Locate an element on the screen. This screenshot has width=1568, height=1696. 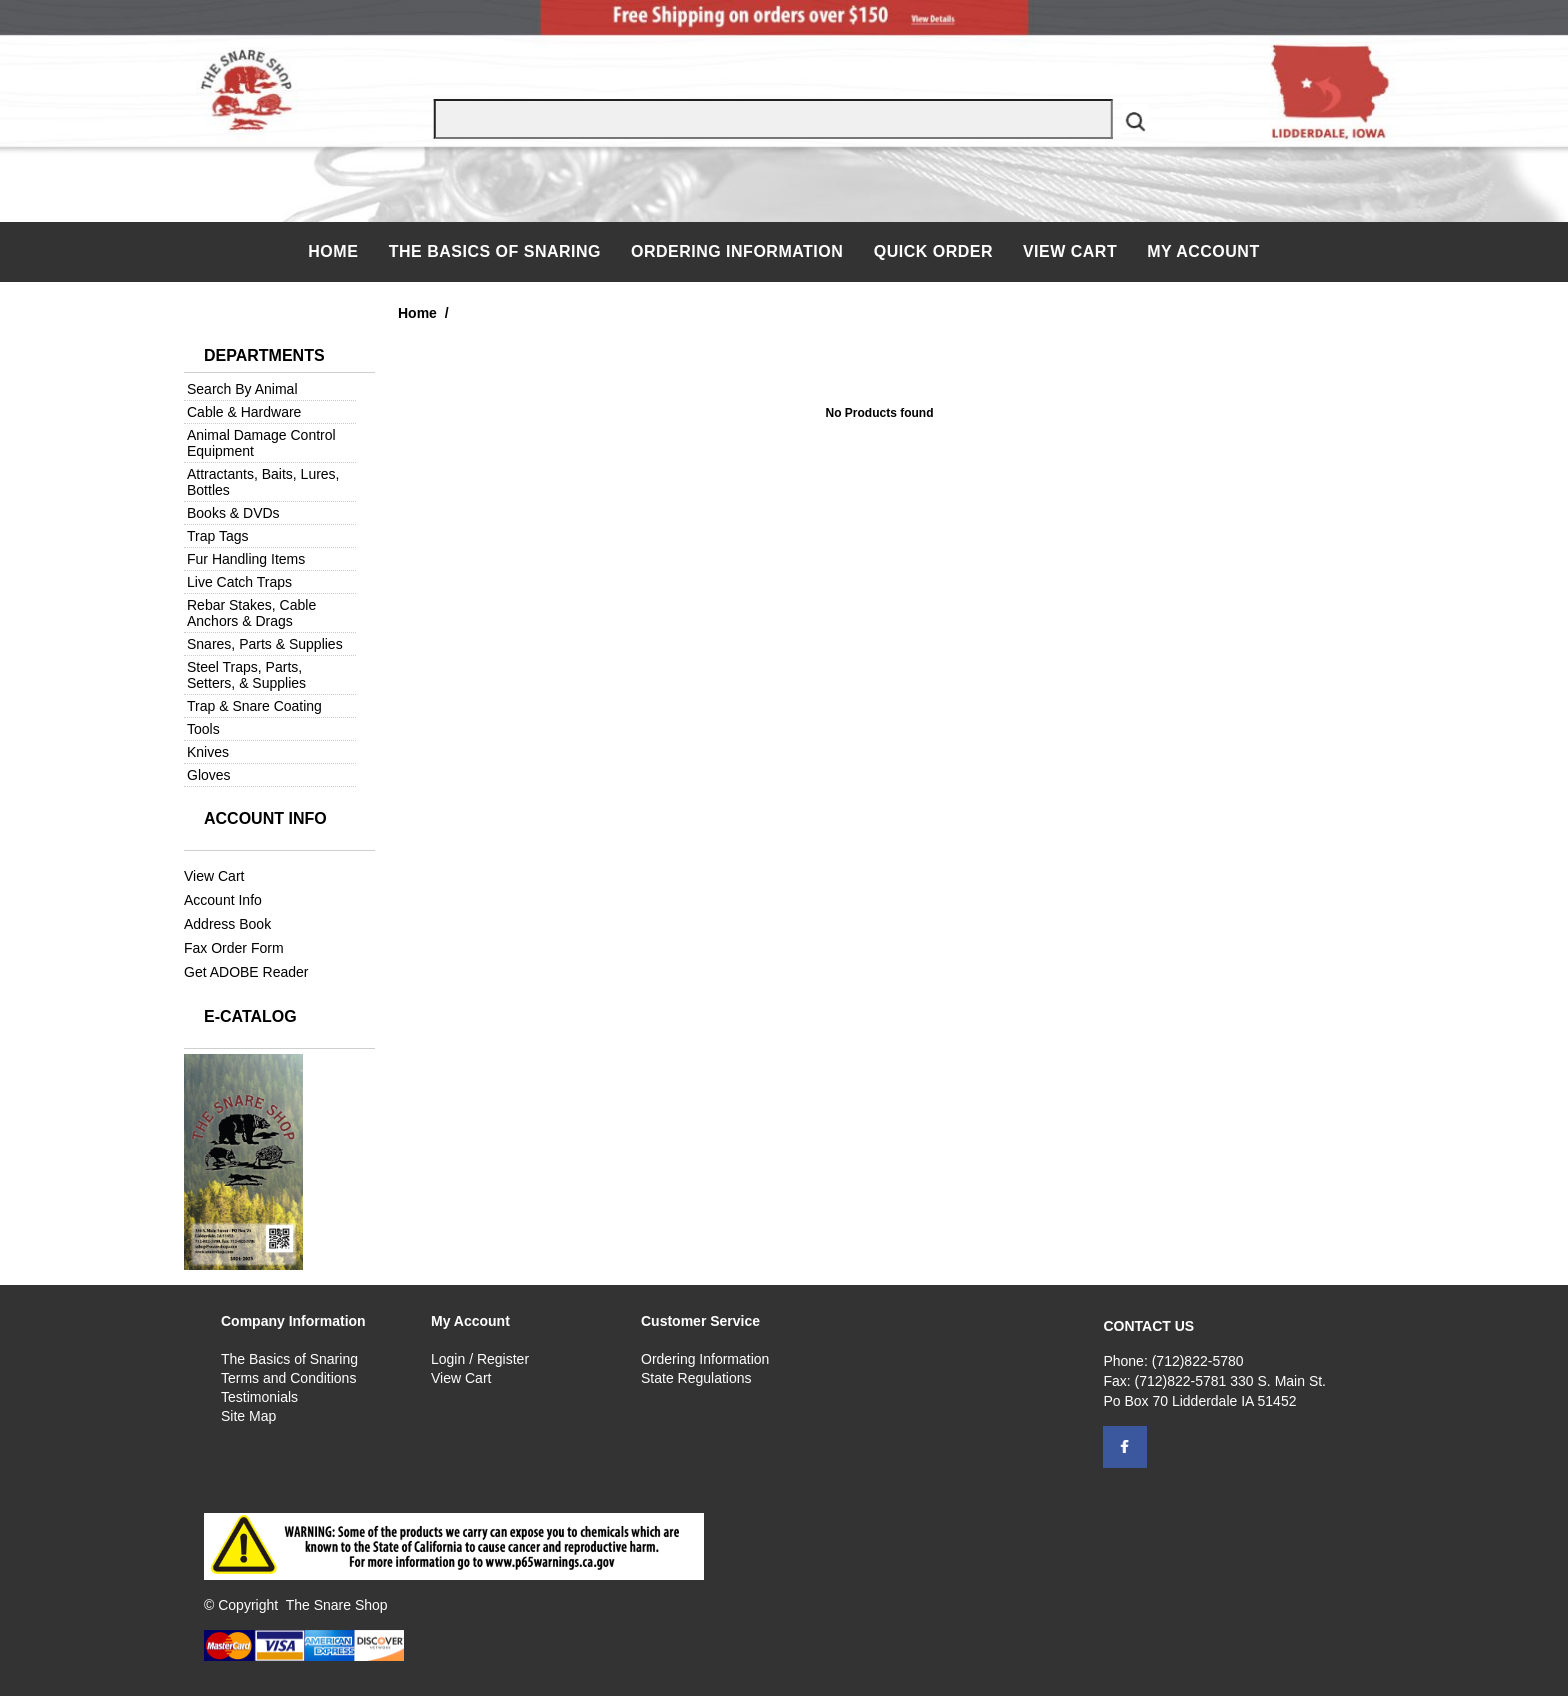
QUICK ORDER is located at coordinates (933, 251).